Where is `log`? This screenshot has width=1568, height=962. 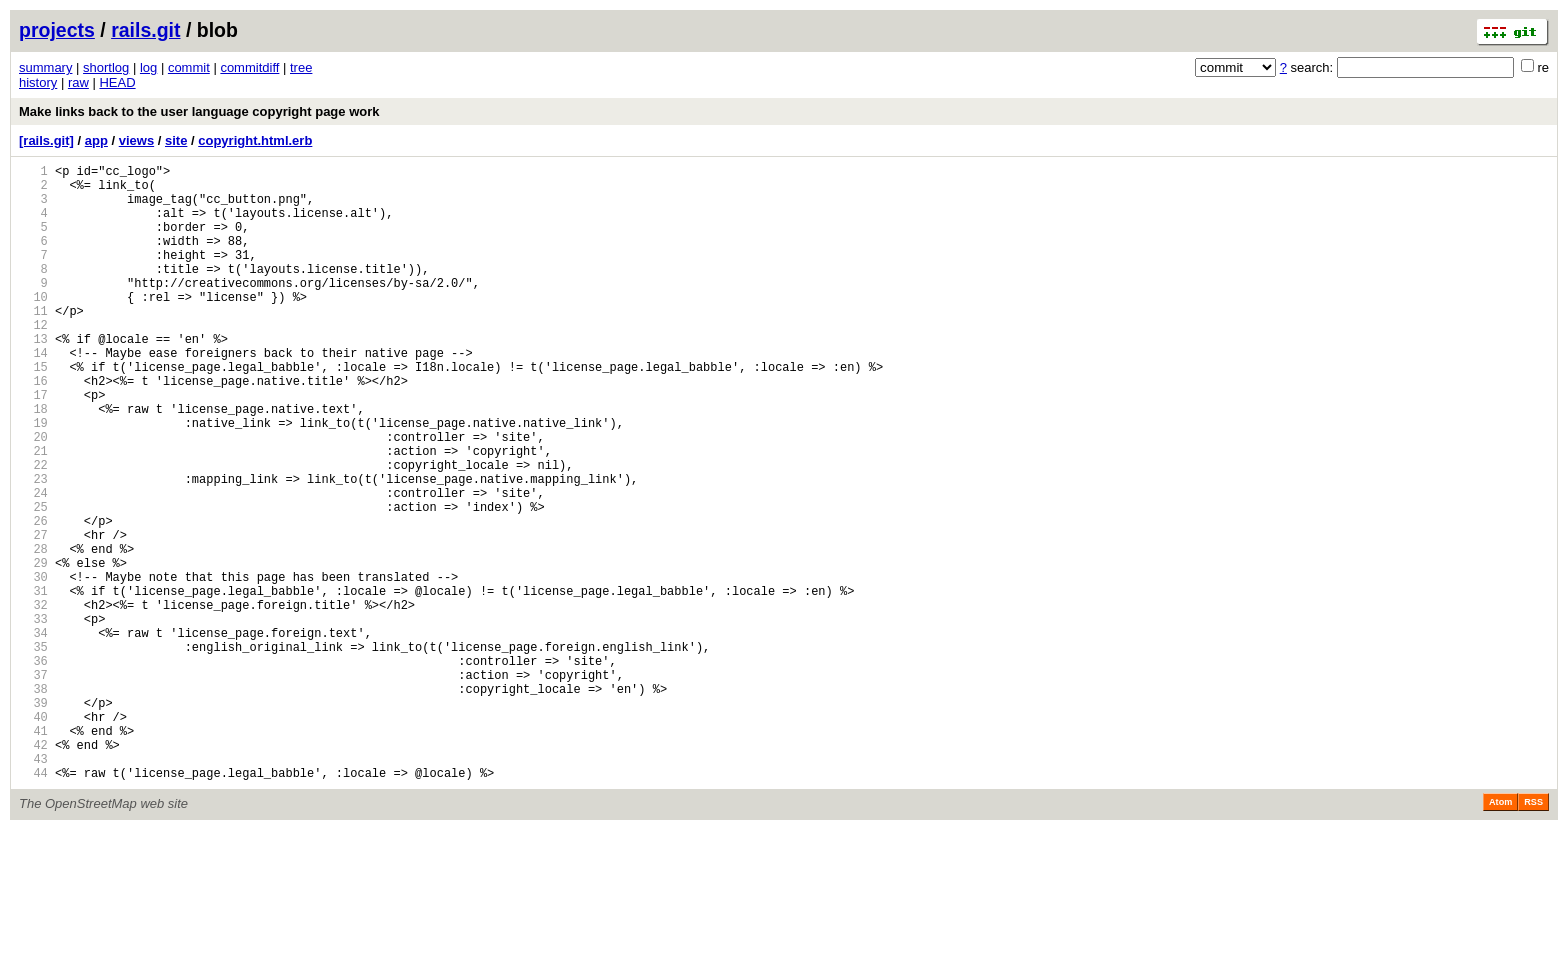 log is located at coordinates (148, 67).